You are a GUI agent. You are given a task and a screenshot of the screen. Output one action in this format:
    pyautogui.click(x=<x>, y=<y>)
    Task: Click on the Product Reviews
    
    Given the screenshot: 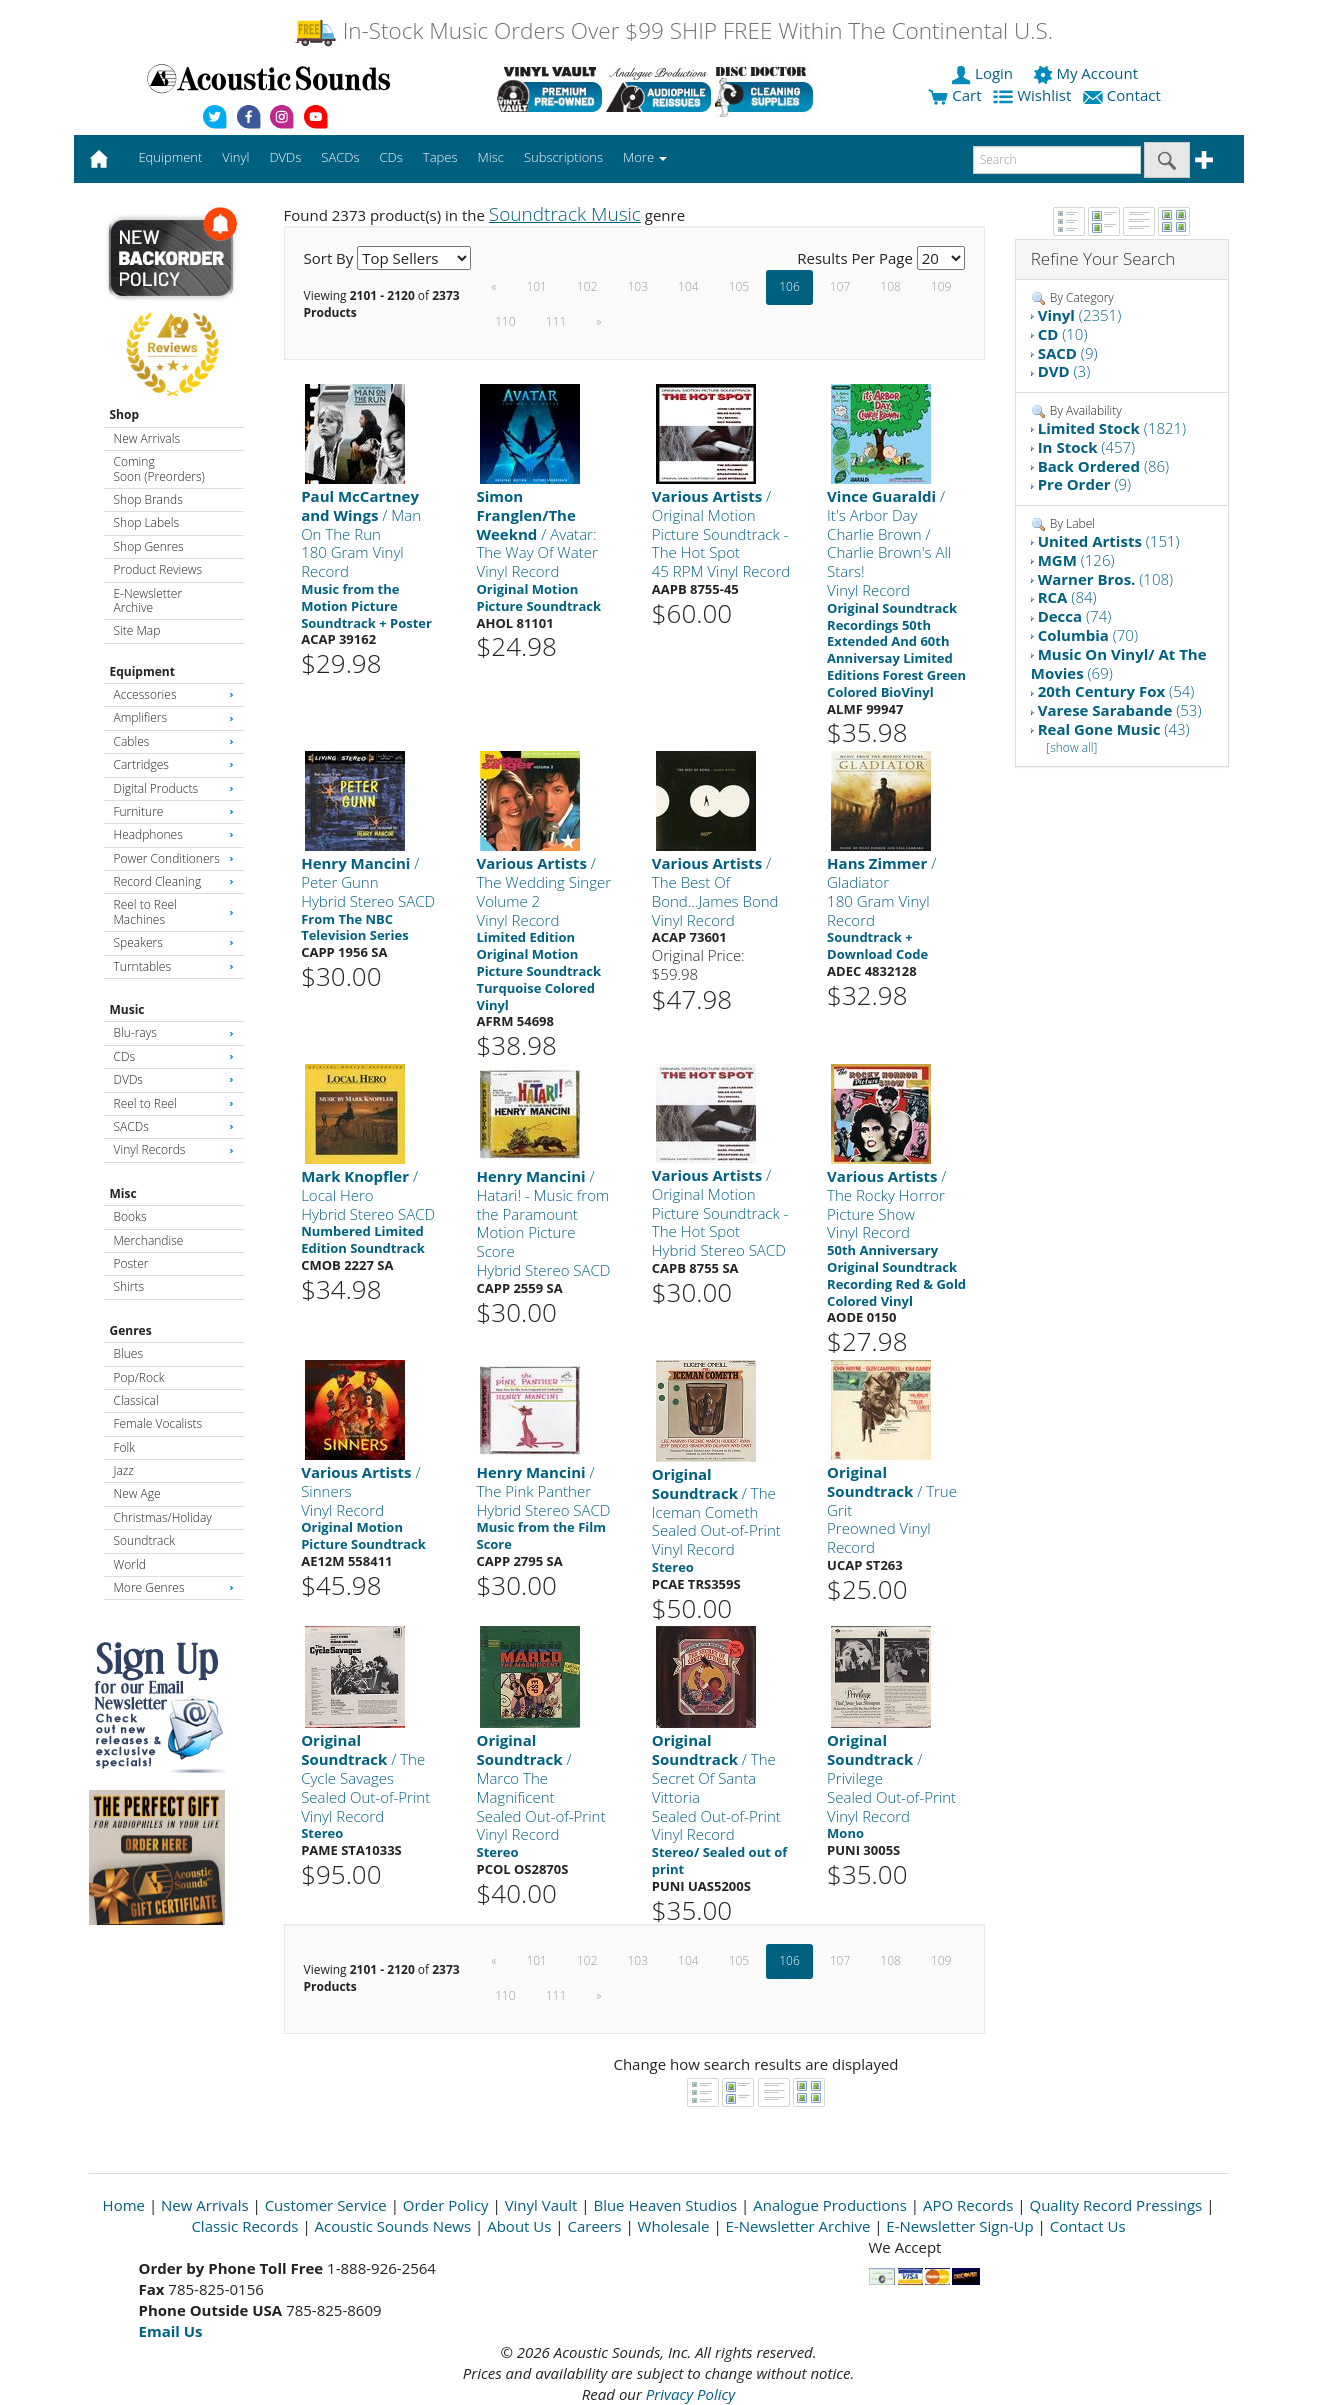 What is the action you would take?
    pyautogui.click(x=158, y=569)
    